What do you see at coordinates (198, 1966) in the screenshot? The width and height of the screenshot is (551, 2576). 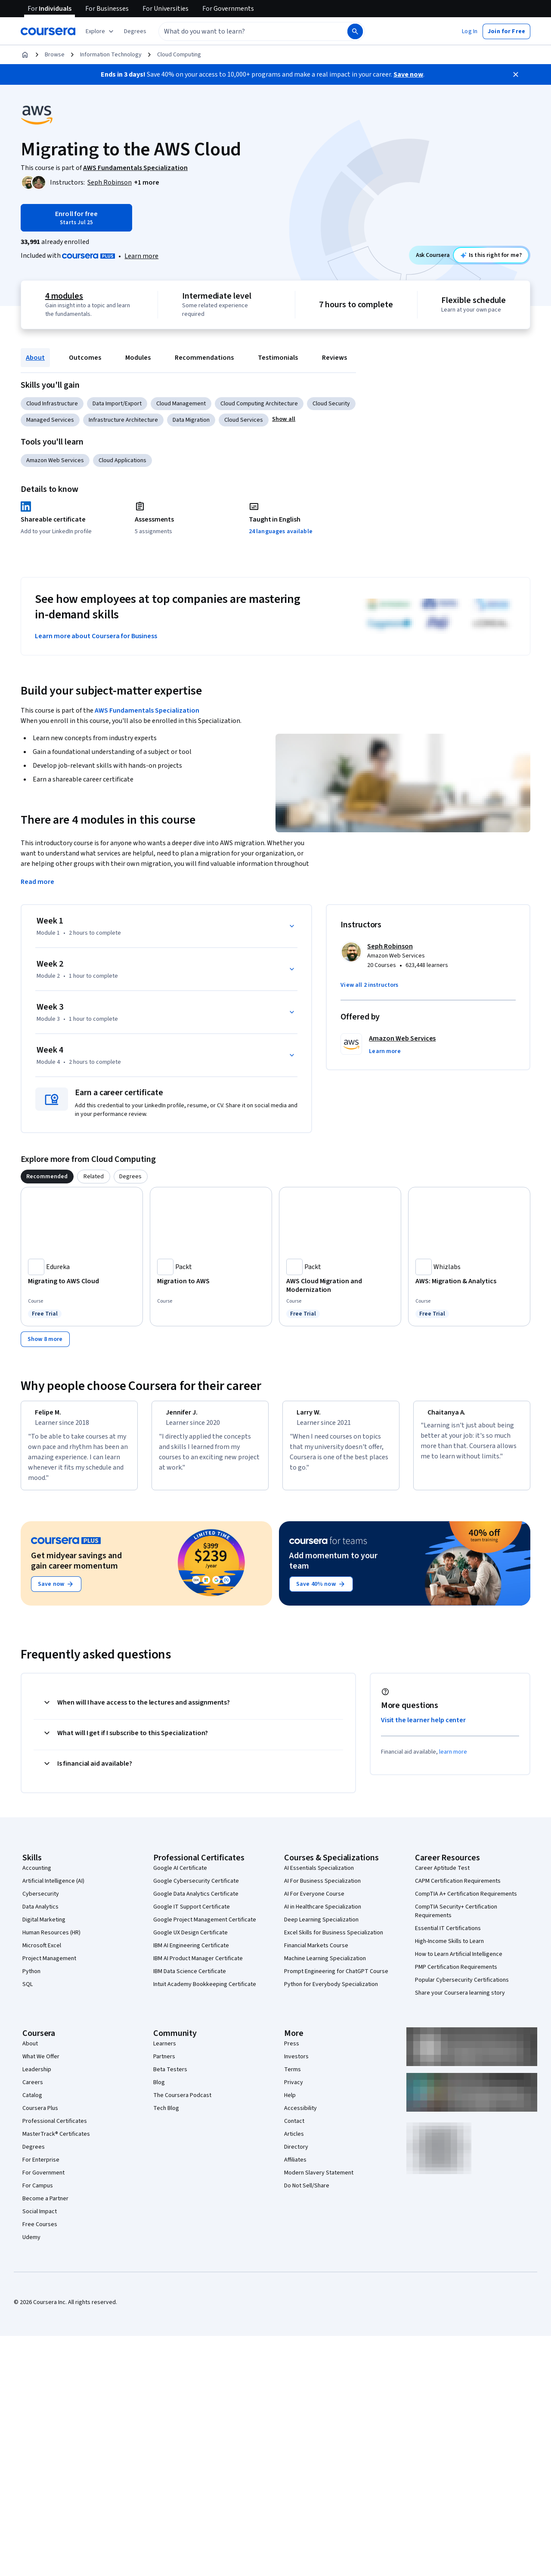 I see `IBM AI Product Manager Certificate` at bounding box center [198, 1966].